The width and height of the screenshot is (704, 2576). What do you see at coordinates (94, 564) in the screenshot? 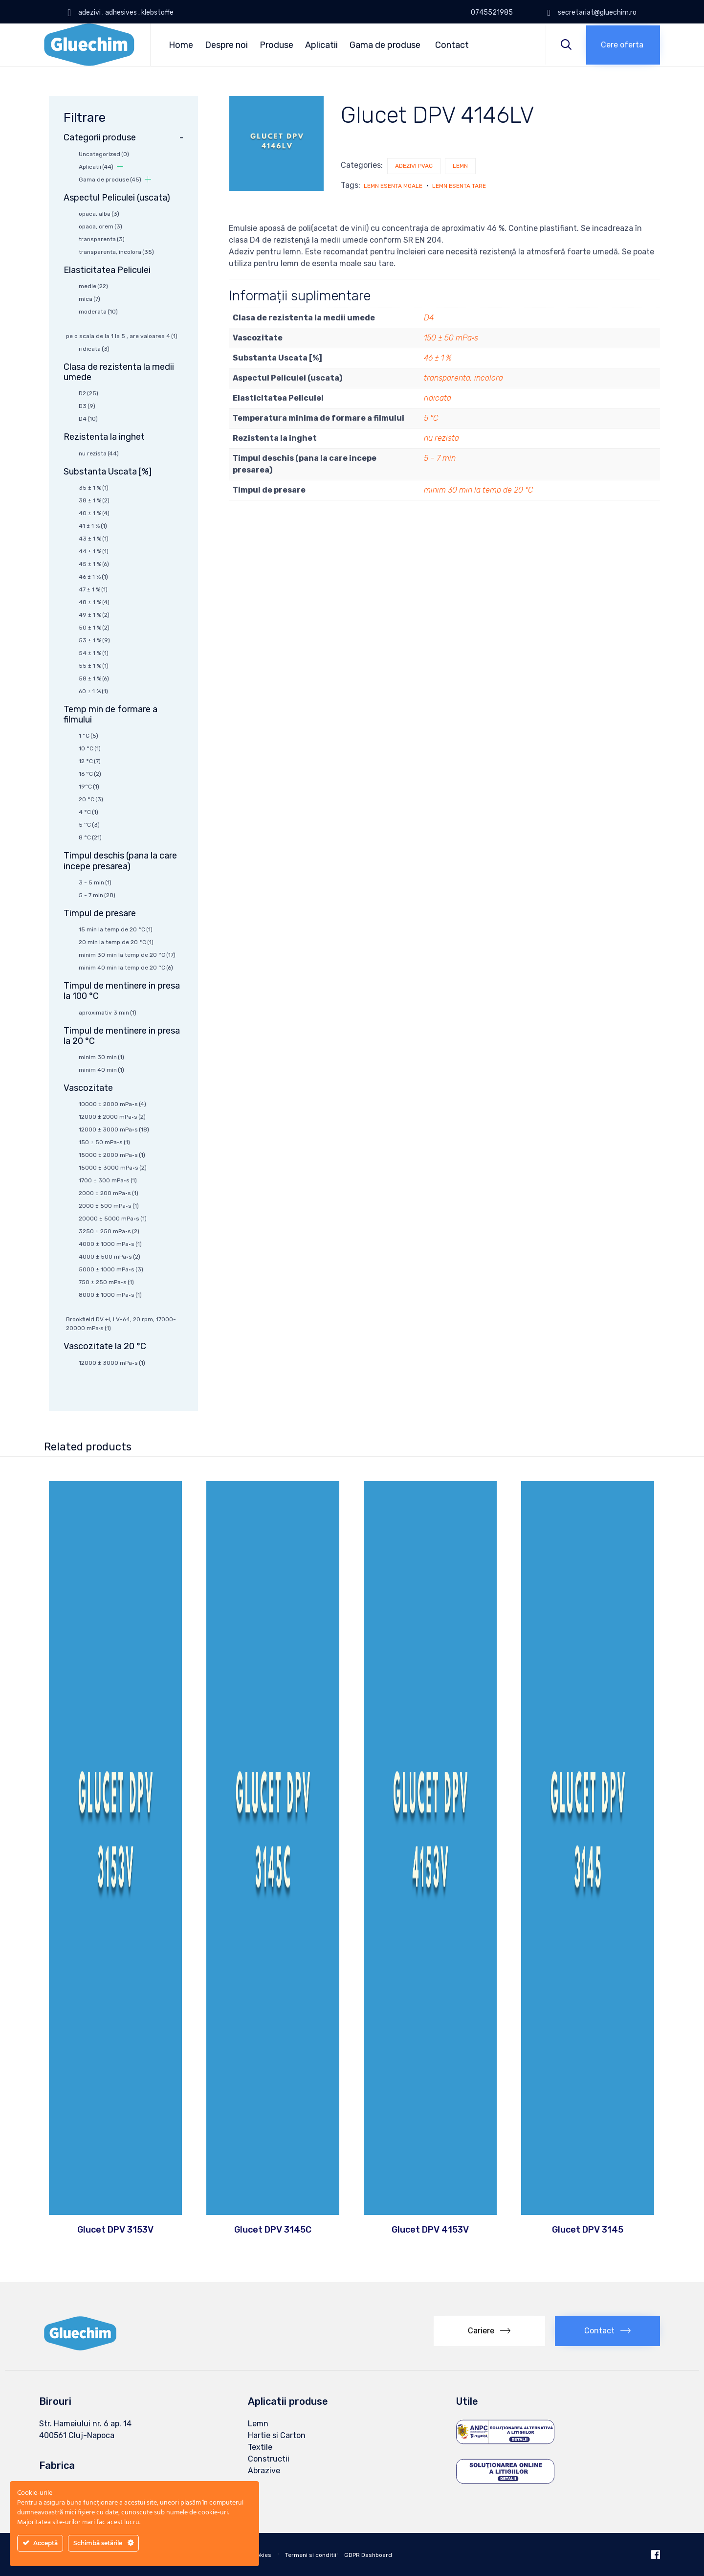
I see `45 ± 1 %` at bounding box center [94, 564].